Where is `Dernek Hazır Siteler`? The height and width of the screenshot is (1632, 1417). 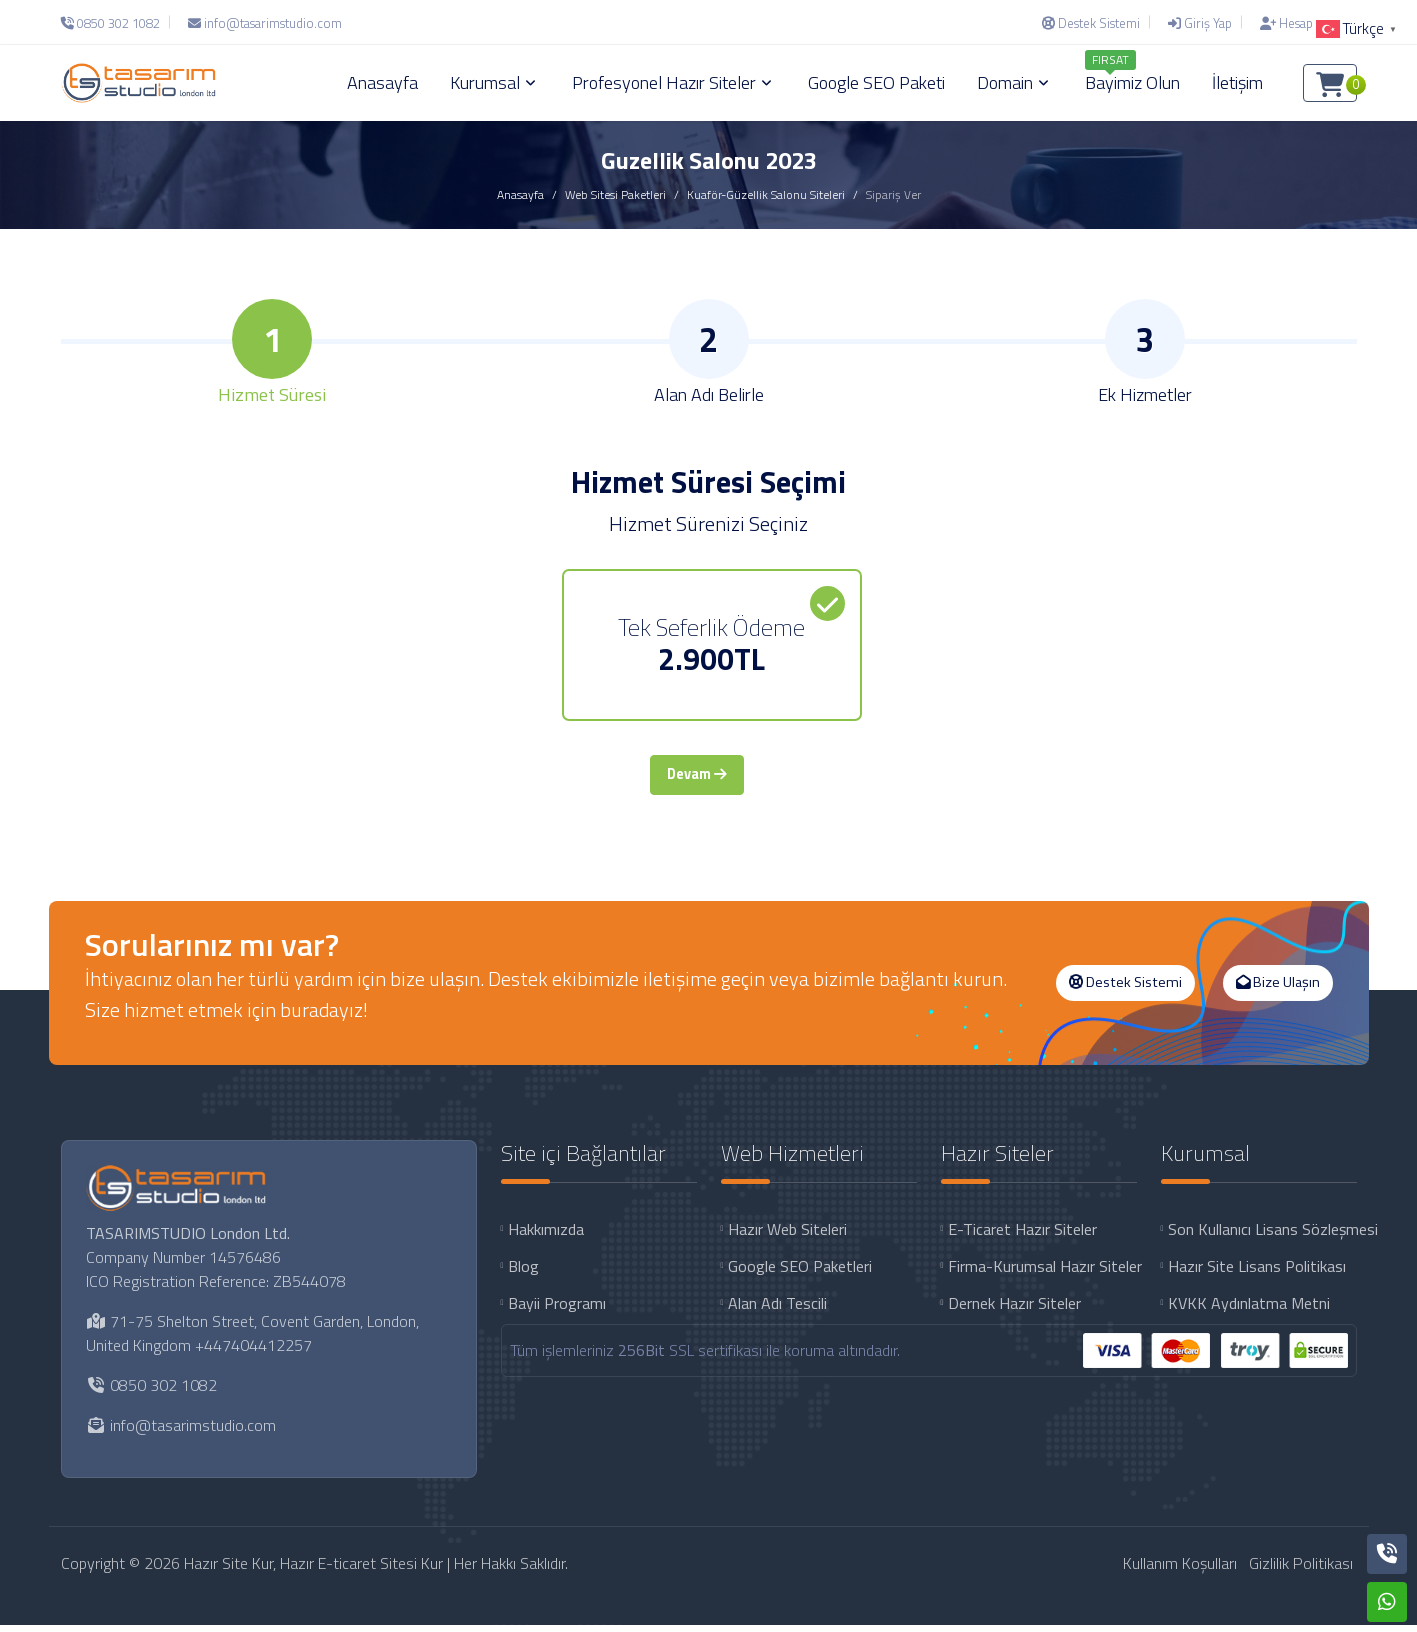 Dernek Hazır Siteler is located at coordinates (1014, 1309).